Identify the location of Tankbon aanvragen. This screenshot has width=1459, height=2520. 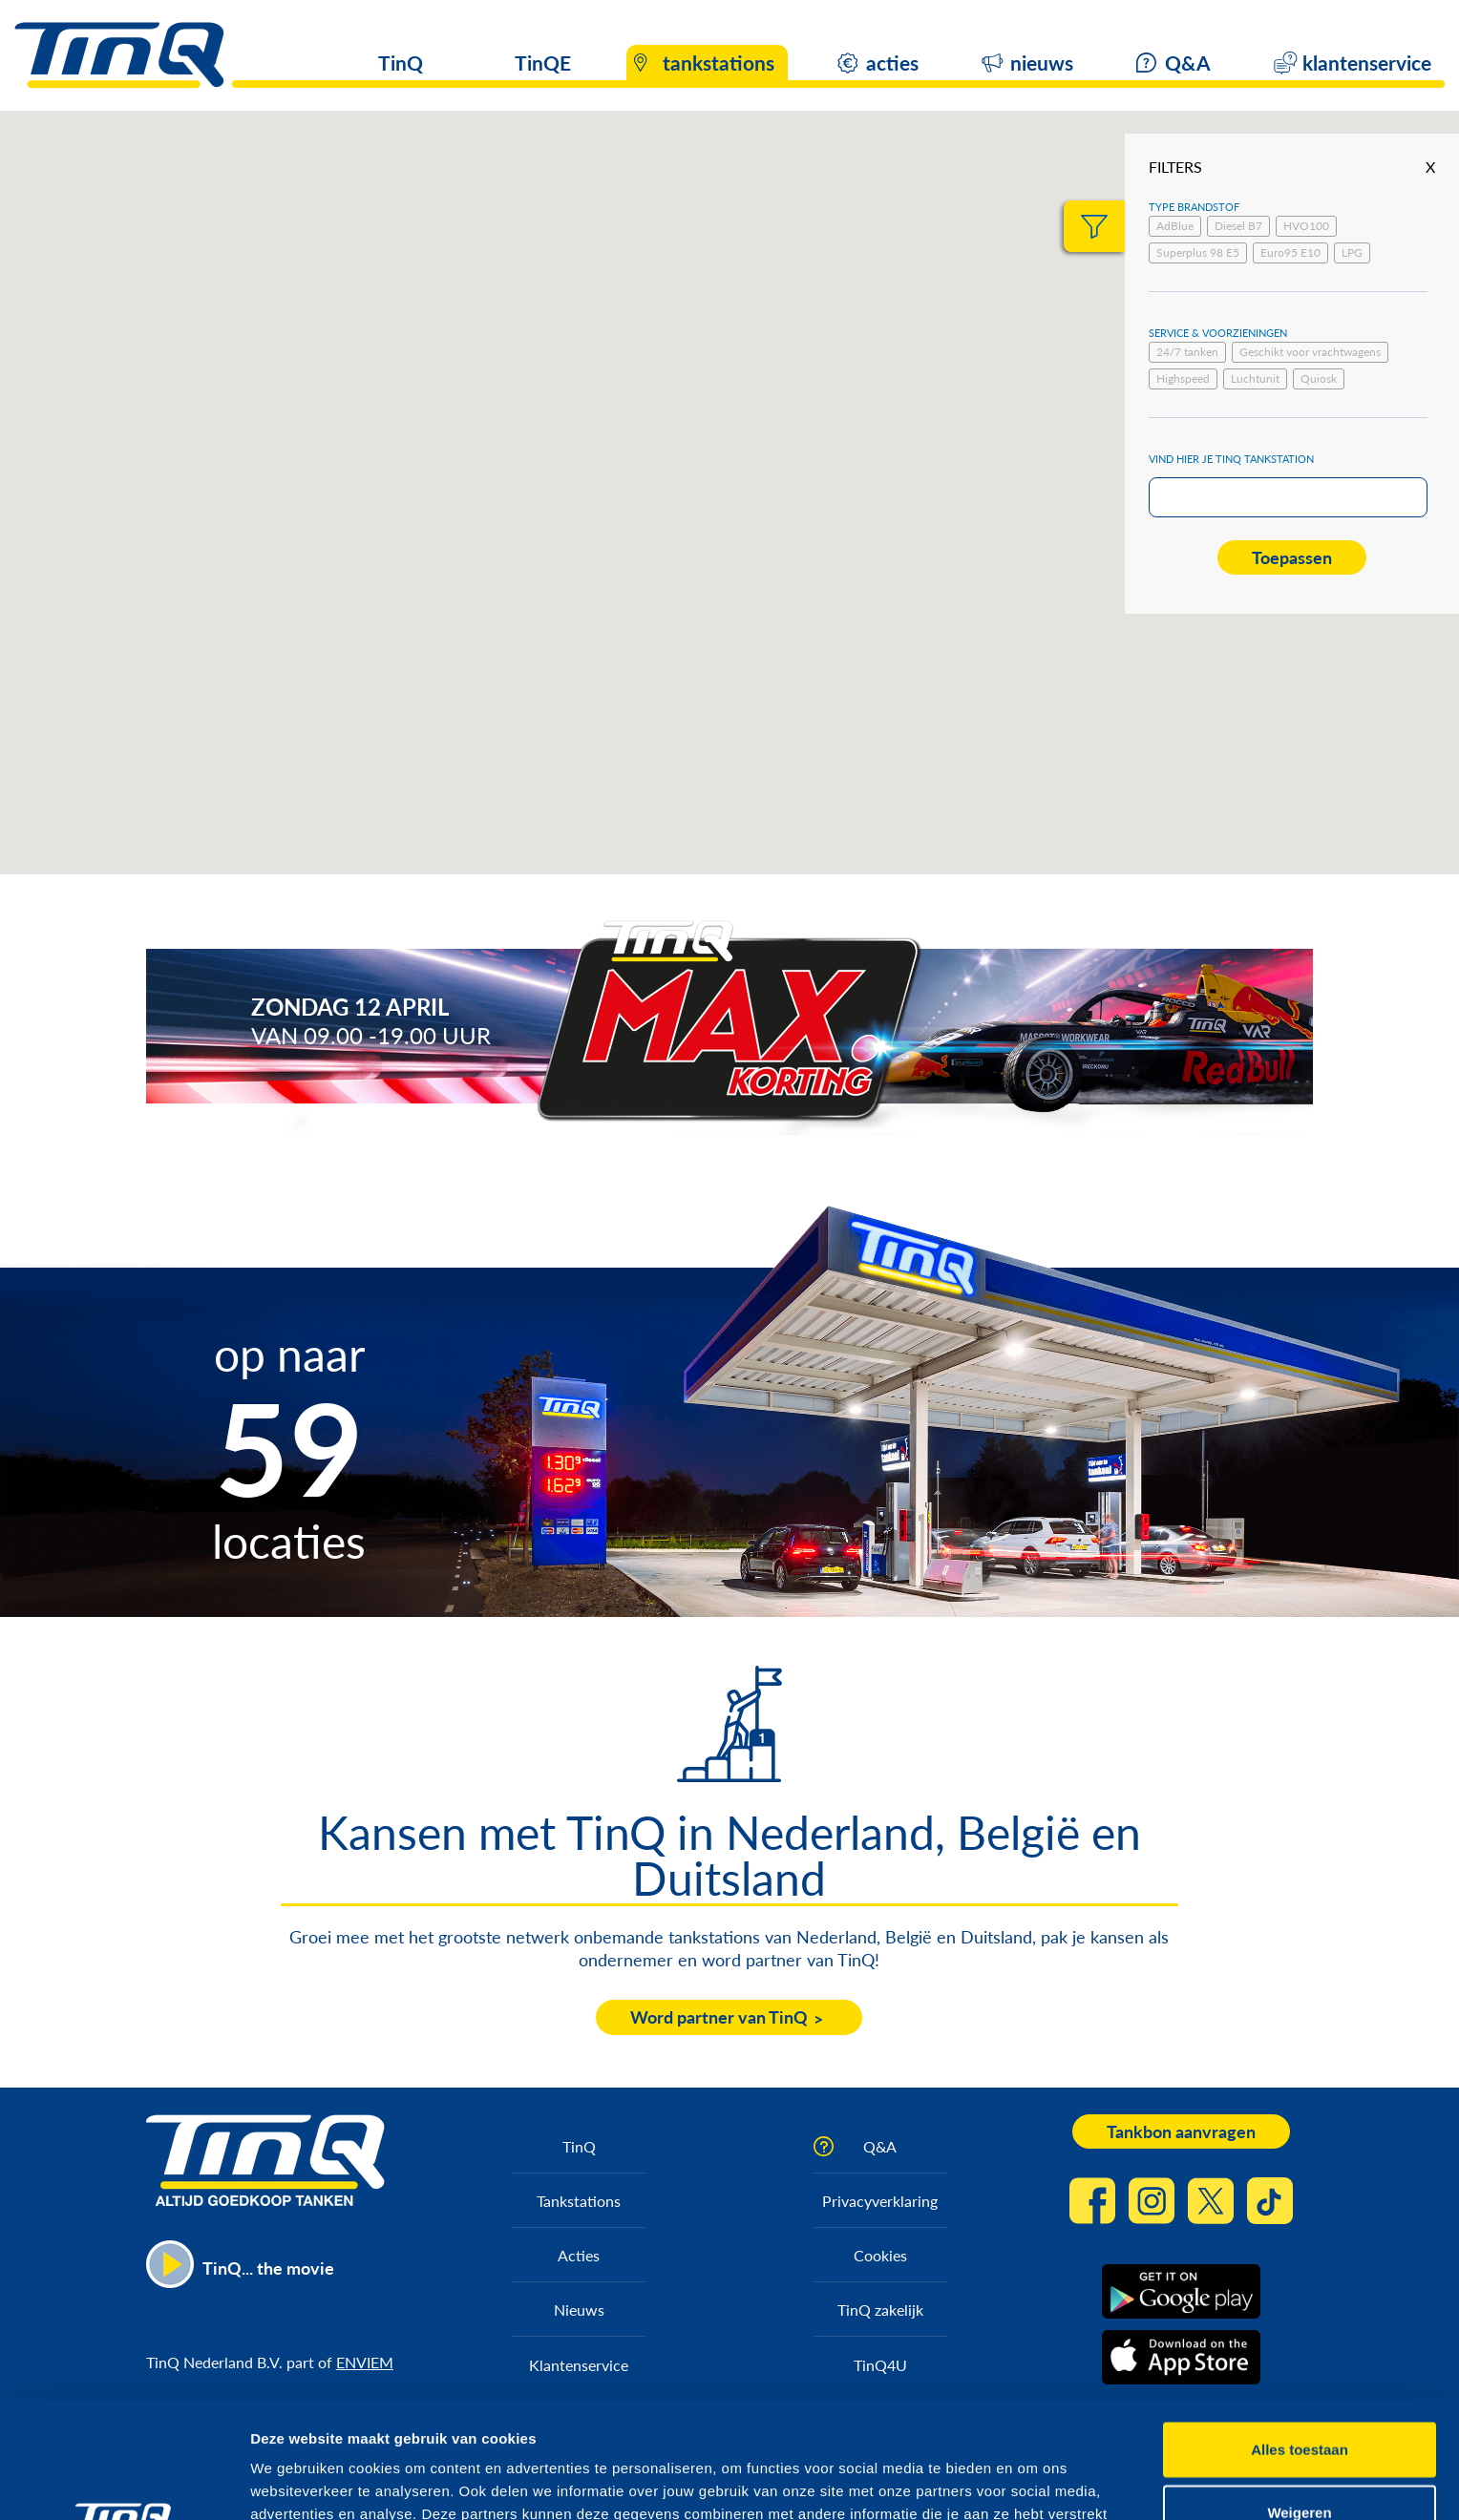
(1181, 2131).